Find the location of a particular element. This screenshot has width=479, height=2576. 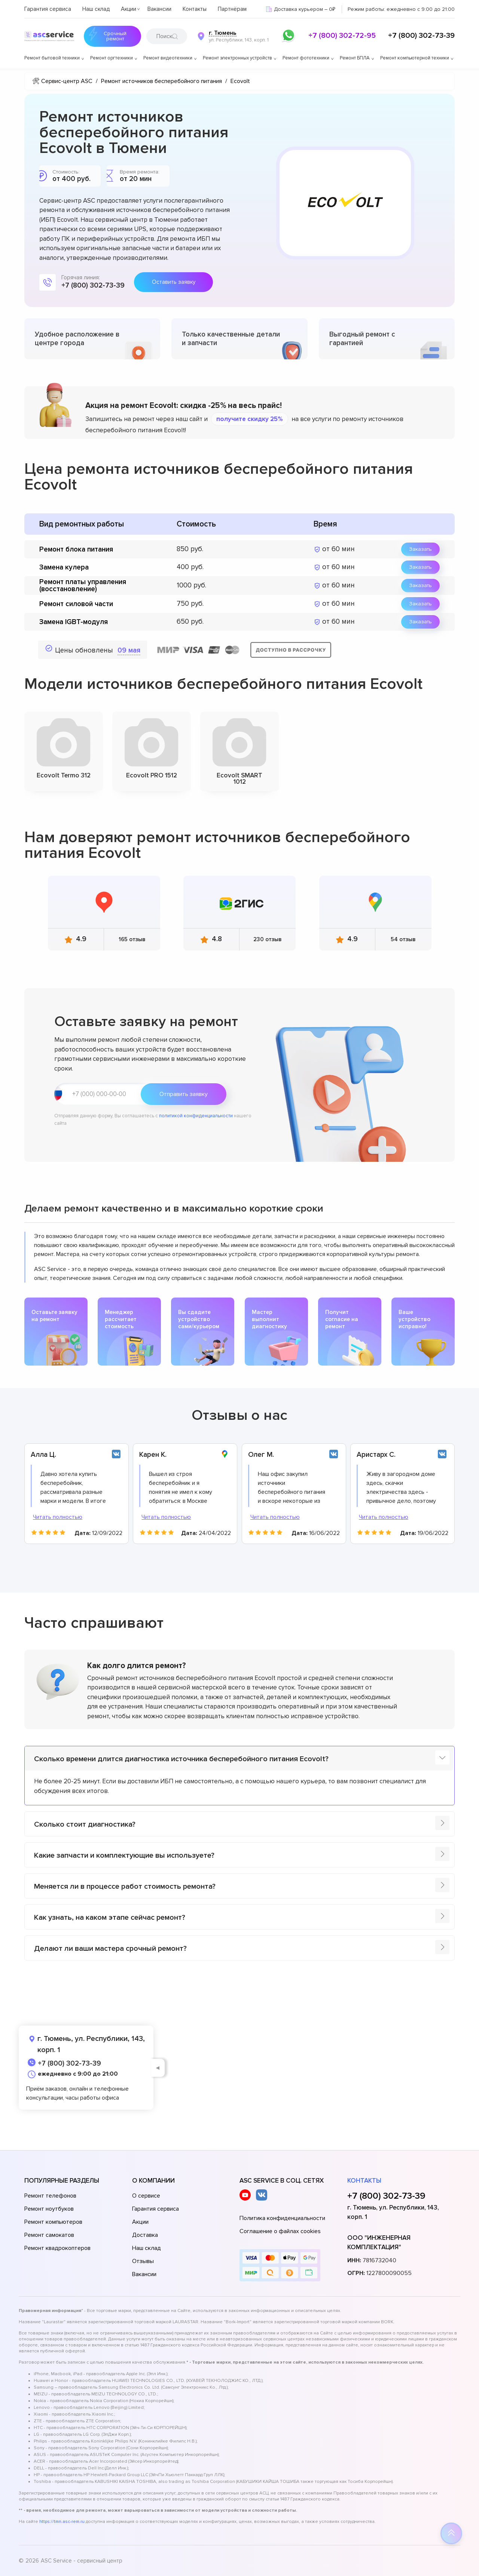

+7 (800) 302-73-39 is located at coordinates (421, 35).